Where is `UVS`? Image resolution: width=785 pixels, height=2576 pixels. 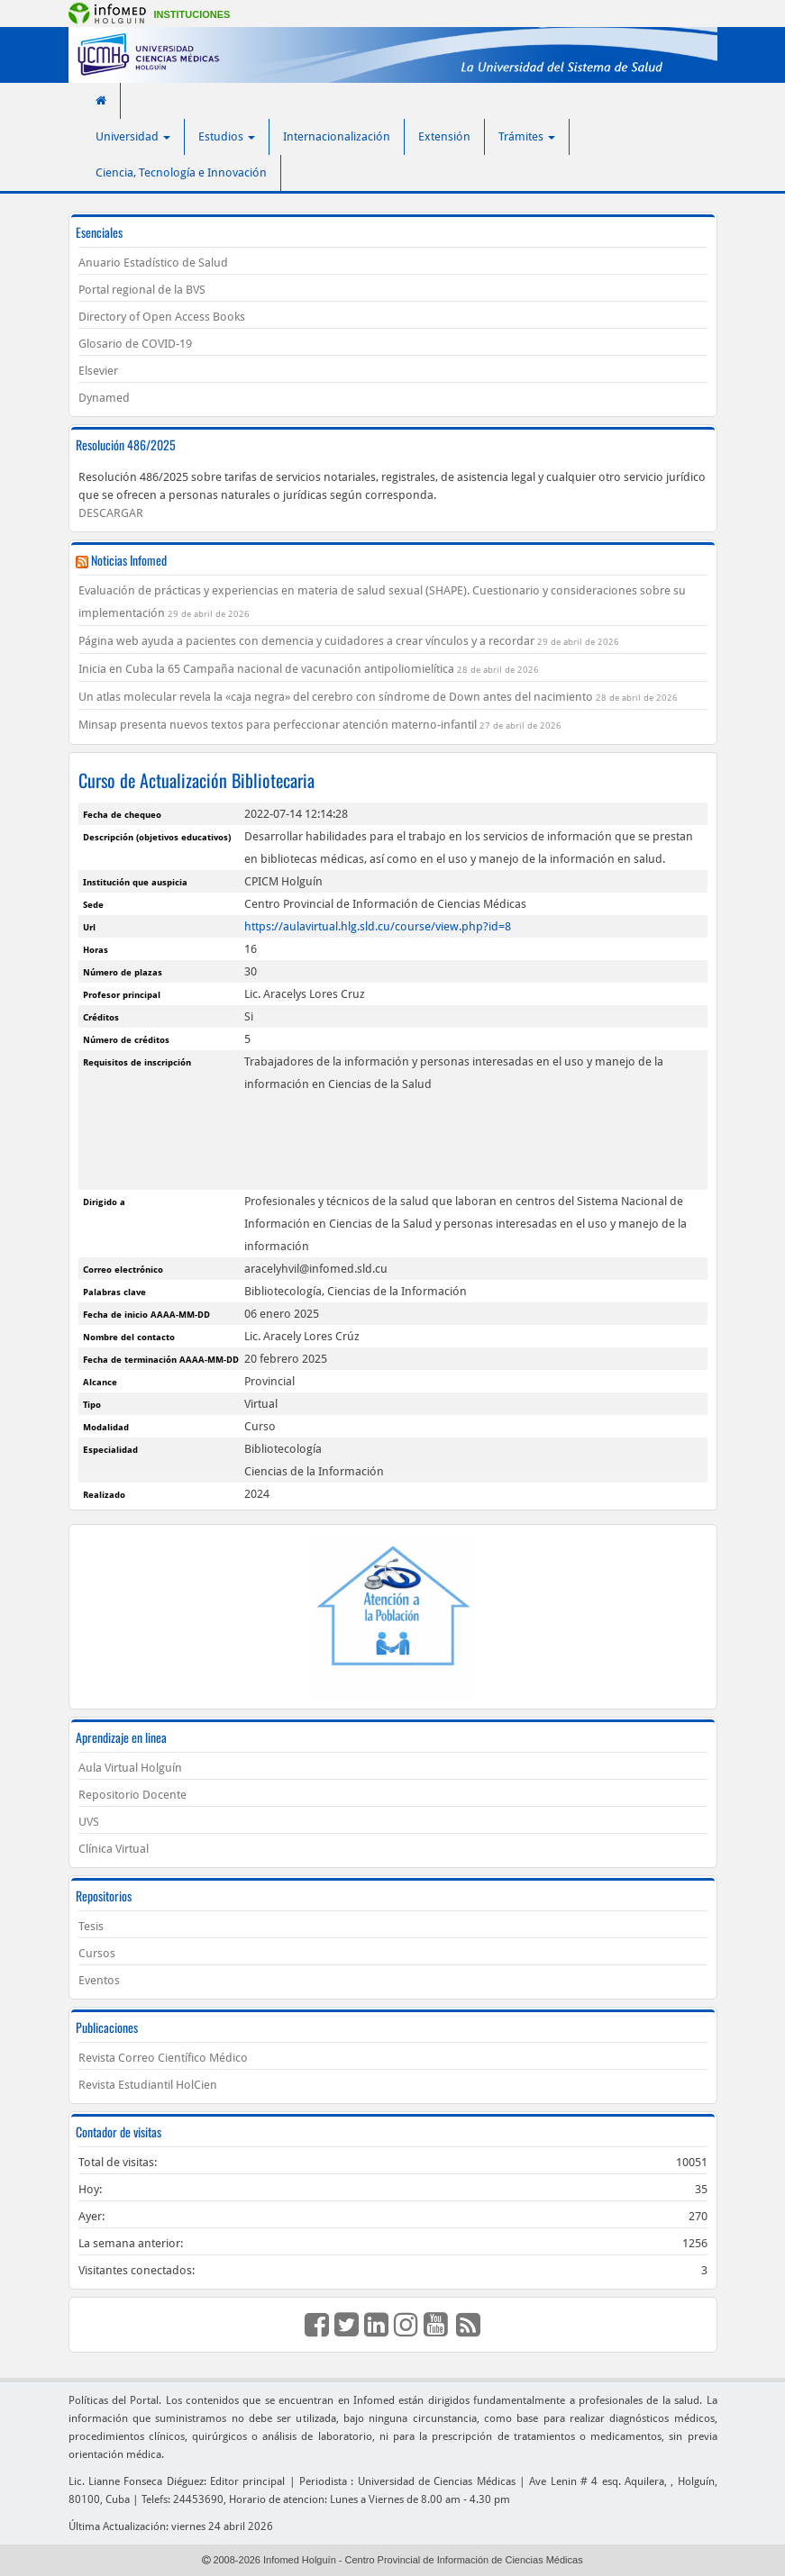 UVS is located at coordinates (88, 1821).